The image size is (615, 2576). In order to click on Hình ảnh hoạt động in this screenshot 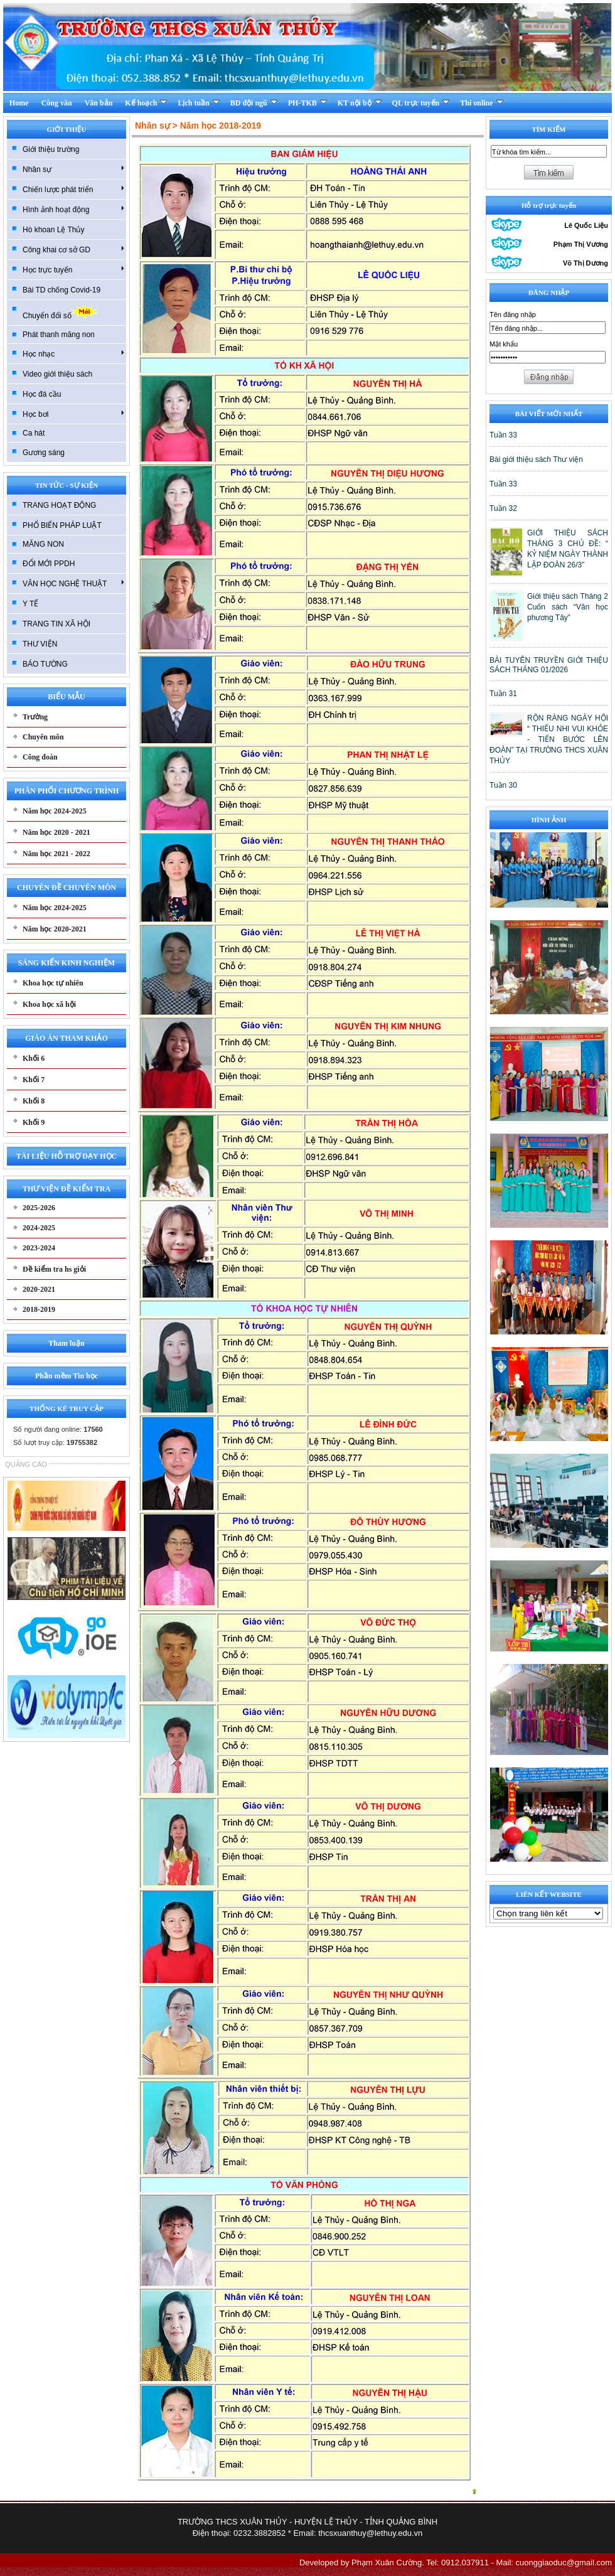, I will do `click(73, 209)`.